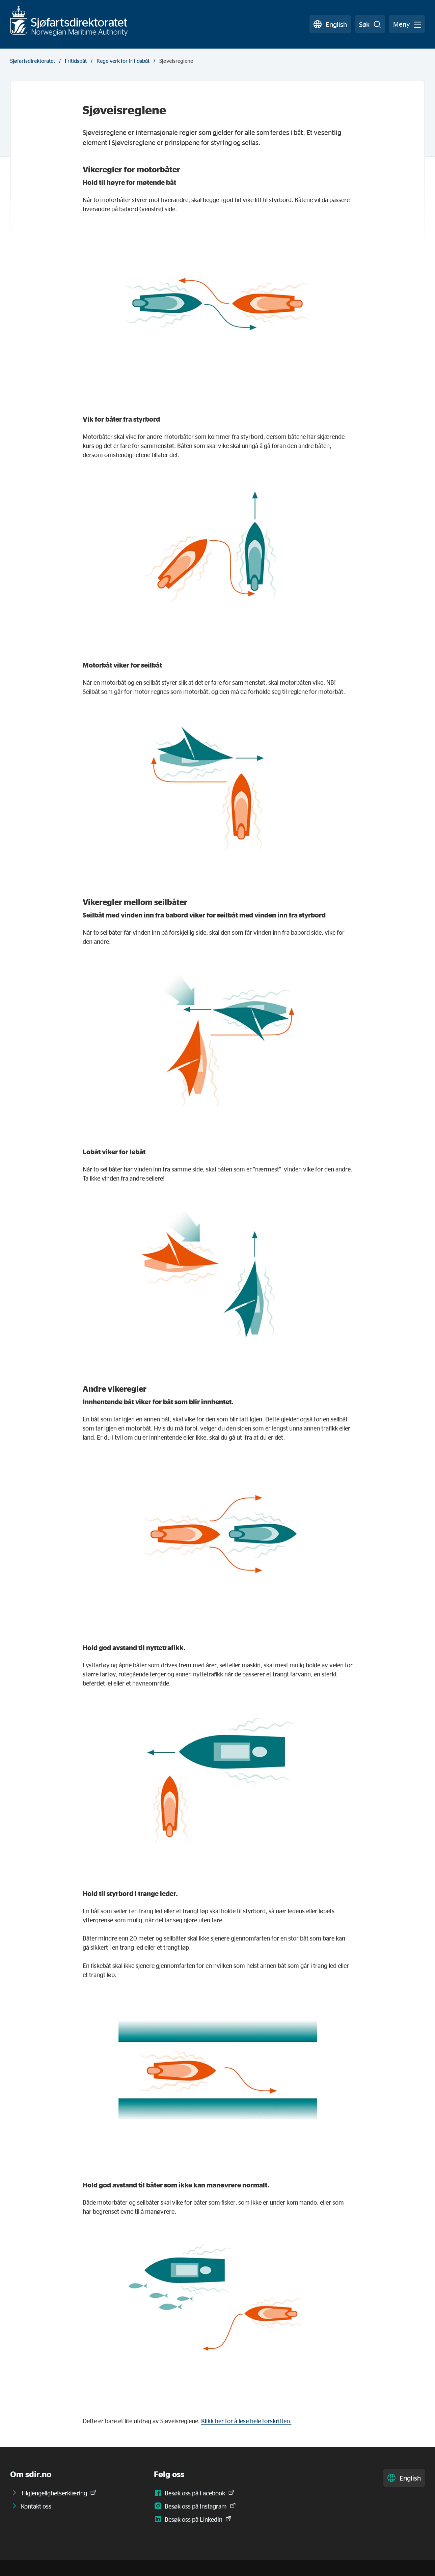  I want to click on Klikk her for å lese hele forskriften., so click(246, 2421).